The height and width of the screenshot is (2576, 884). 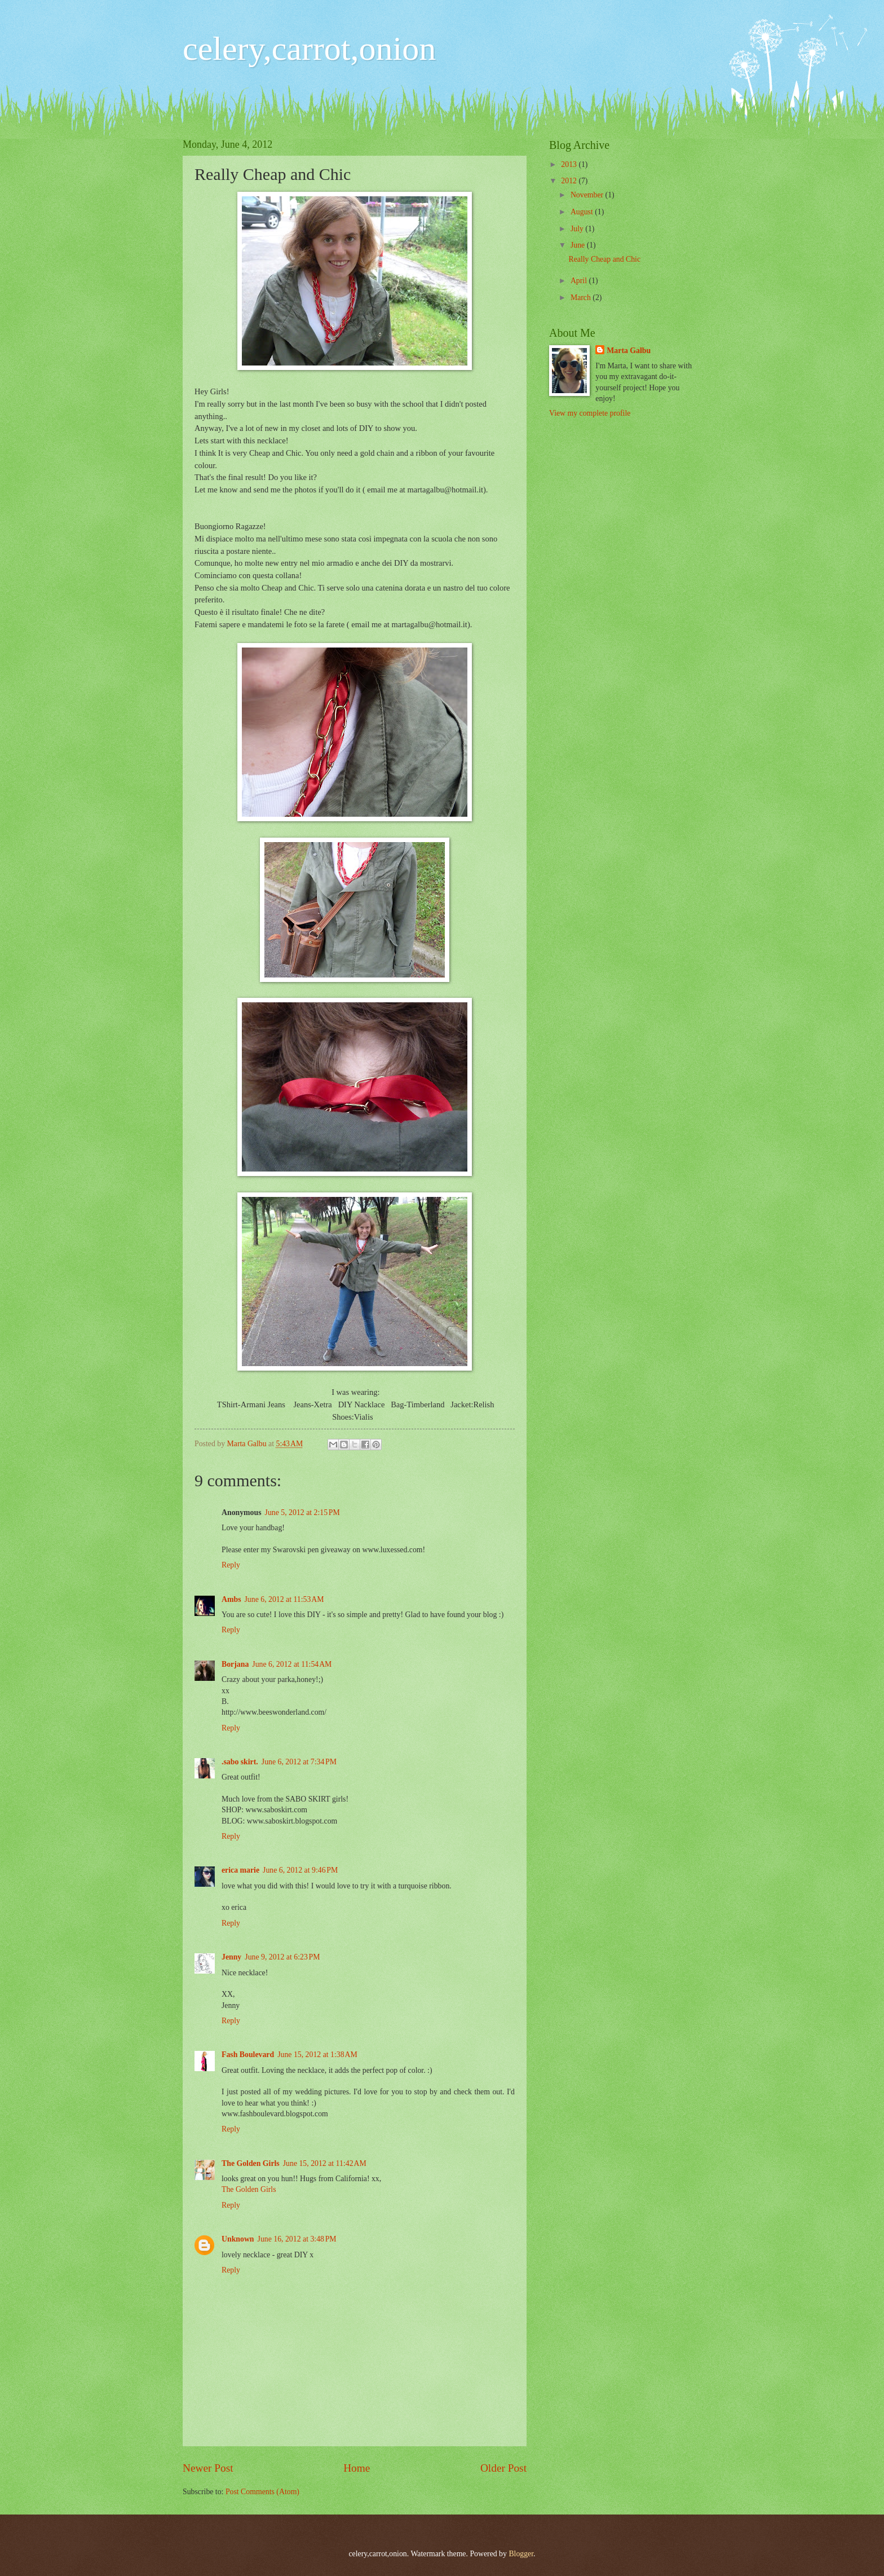 I want to click on June 6, 2012 at 7:34 PM, so click(x=299, y=1762).